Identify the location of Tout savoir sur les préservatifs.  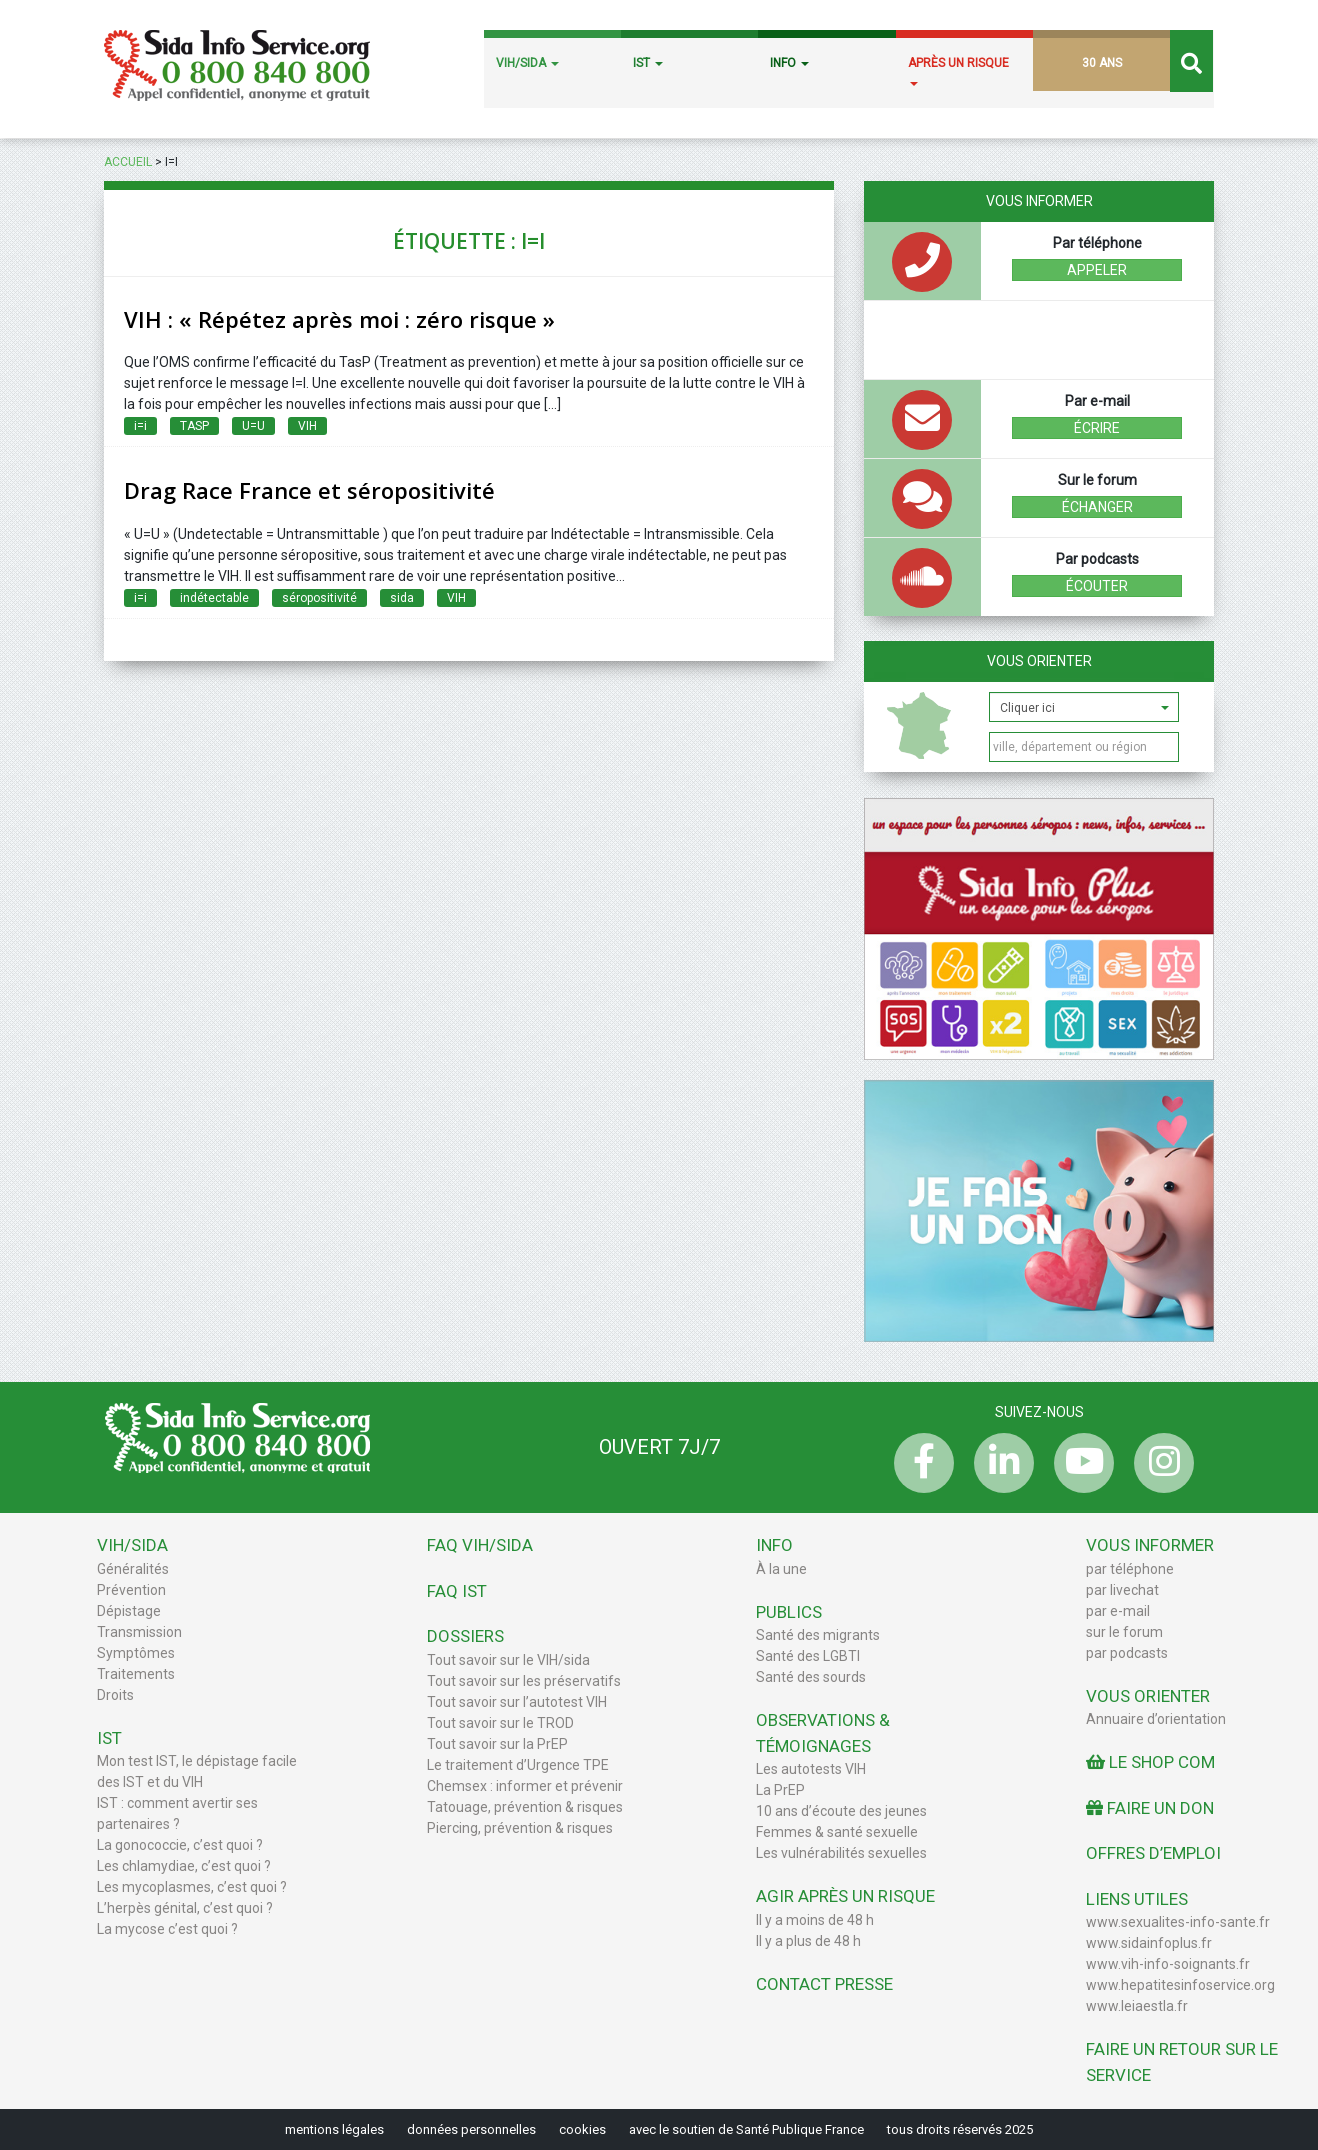
(524, 1681).